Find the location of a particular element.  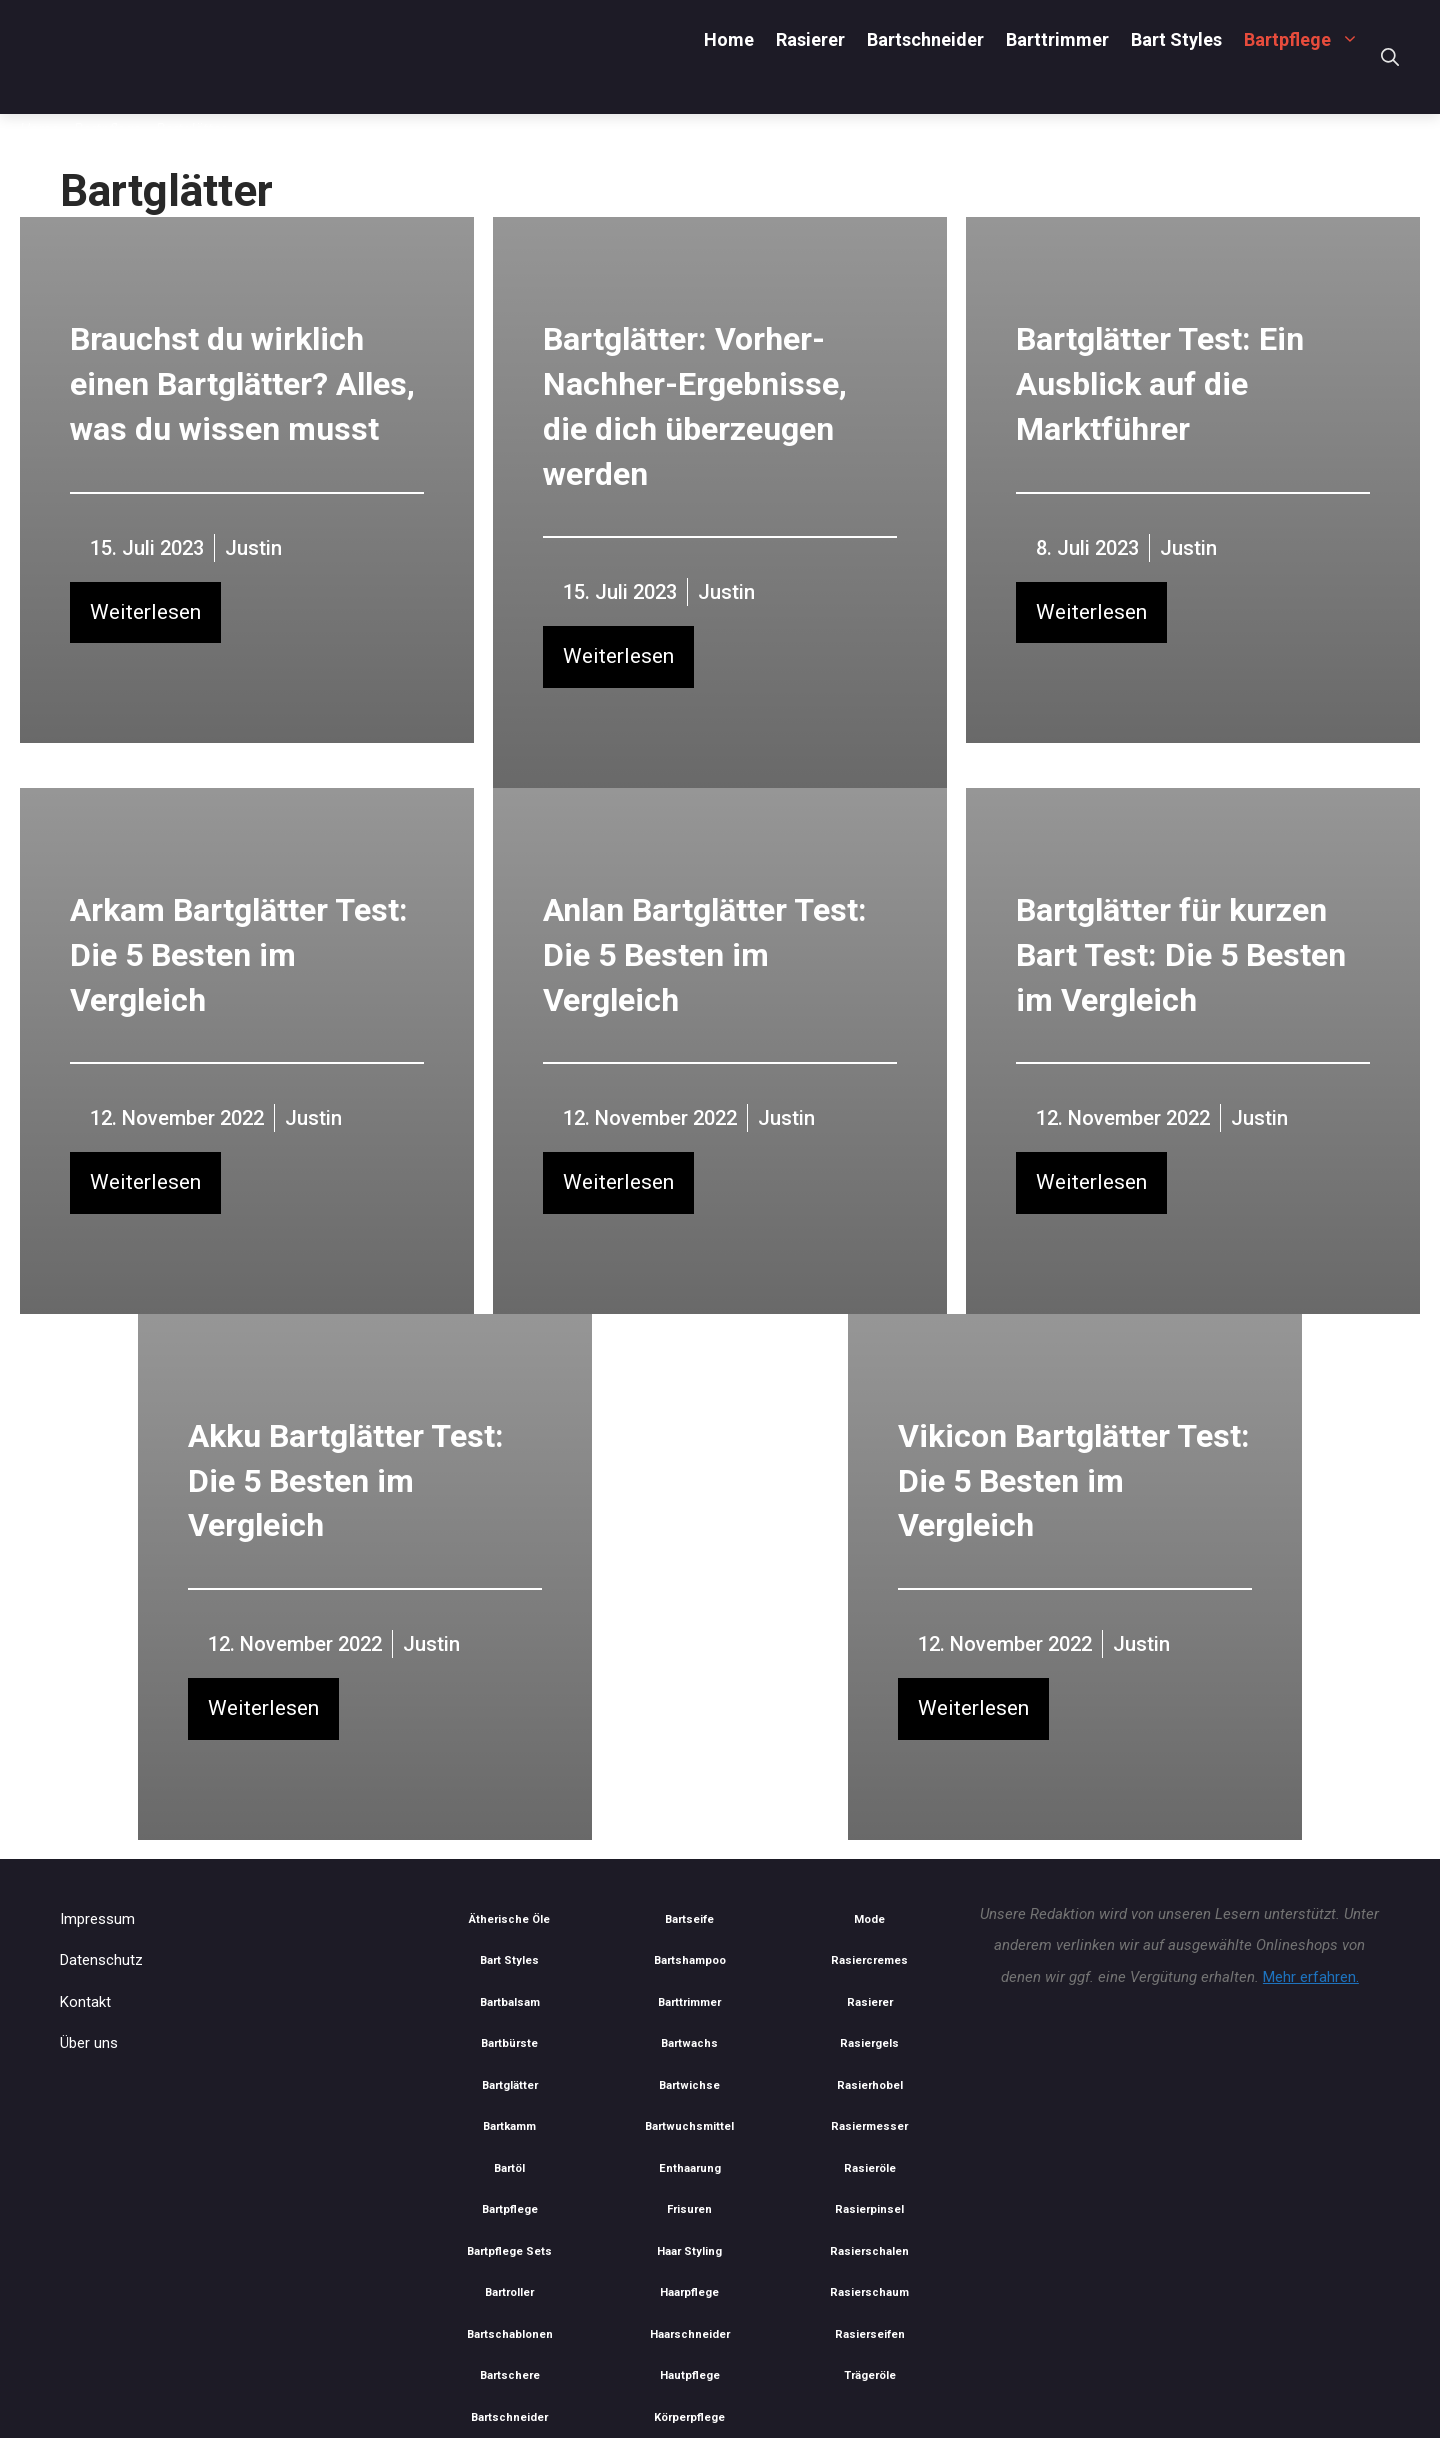

Bartschablonen is located at coordinates (510, 2334).